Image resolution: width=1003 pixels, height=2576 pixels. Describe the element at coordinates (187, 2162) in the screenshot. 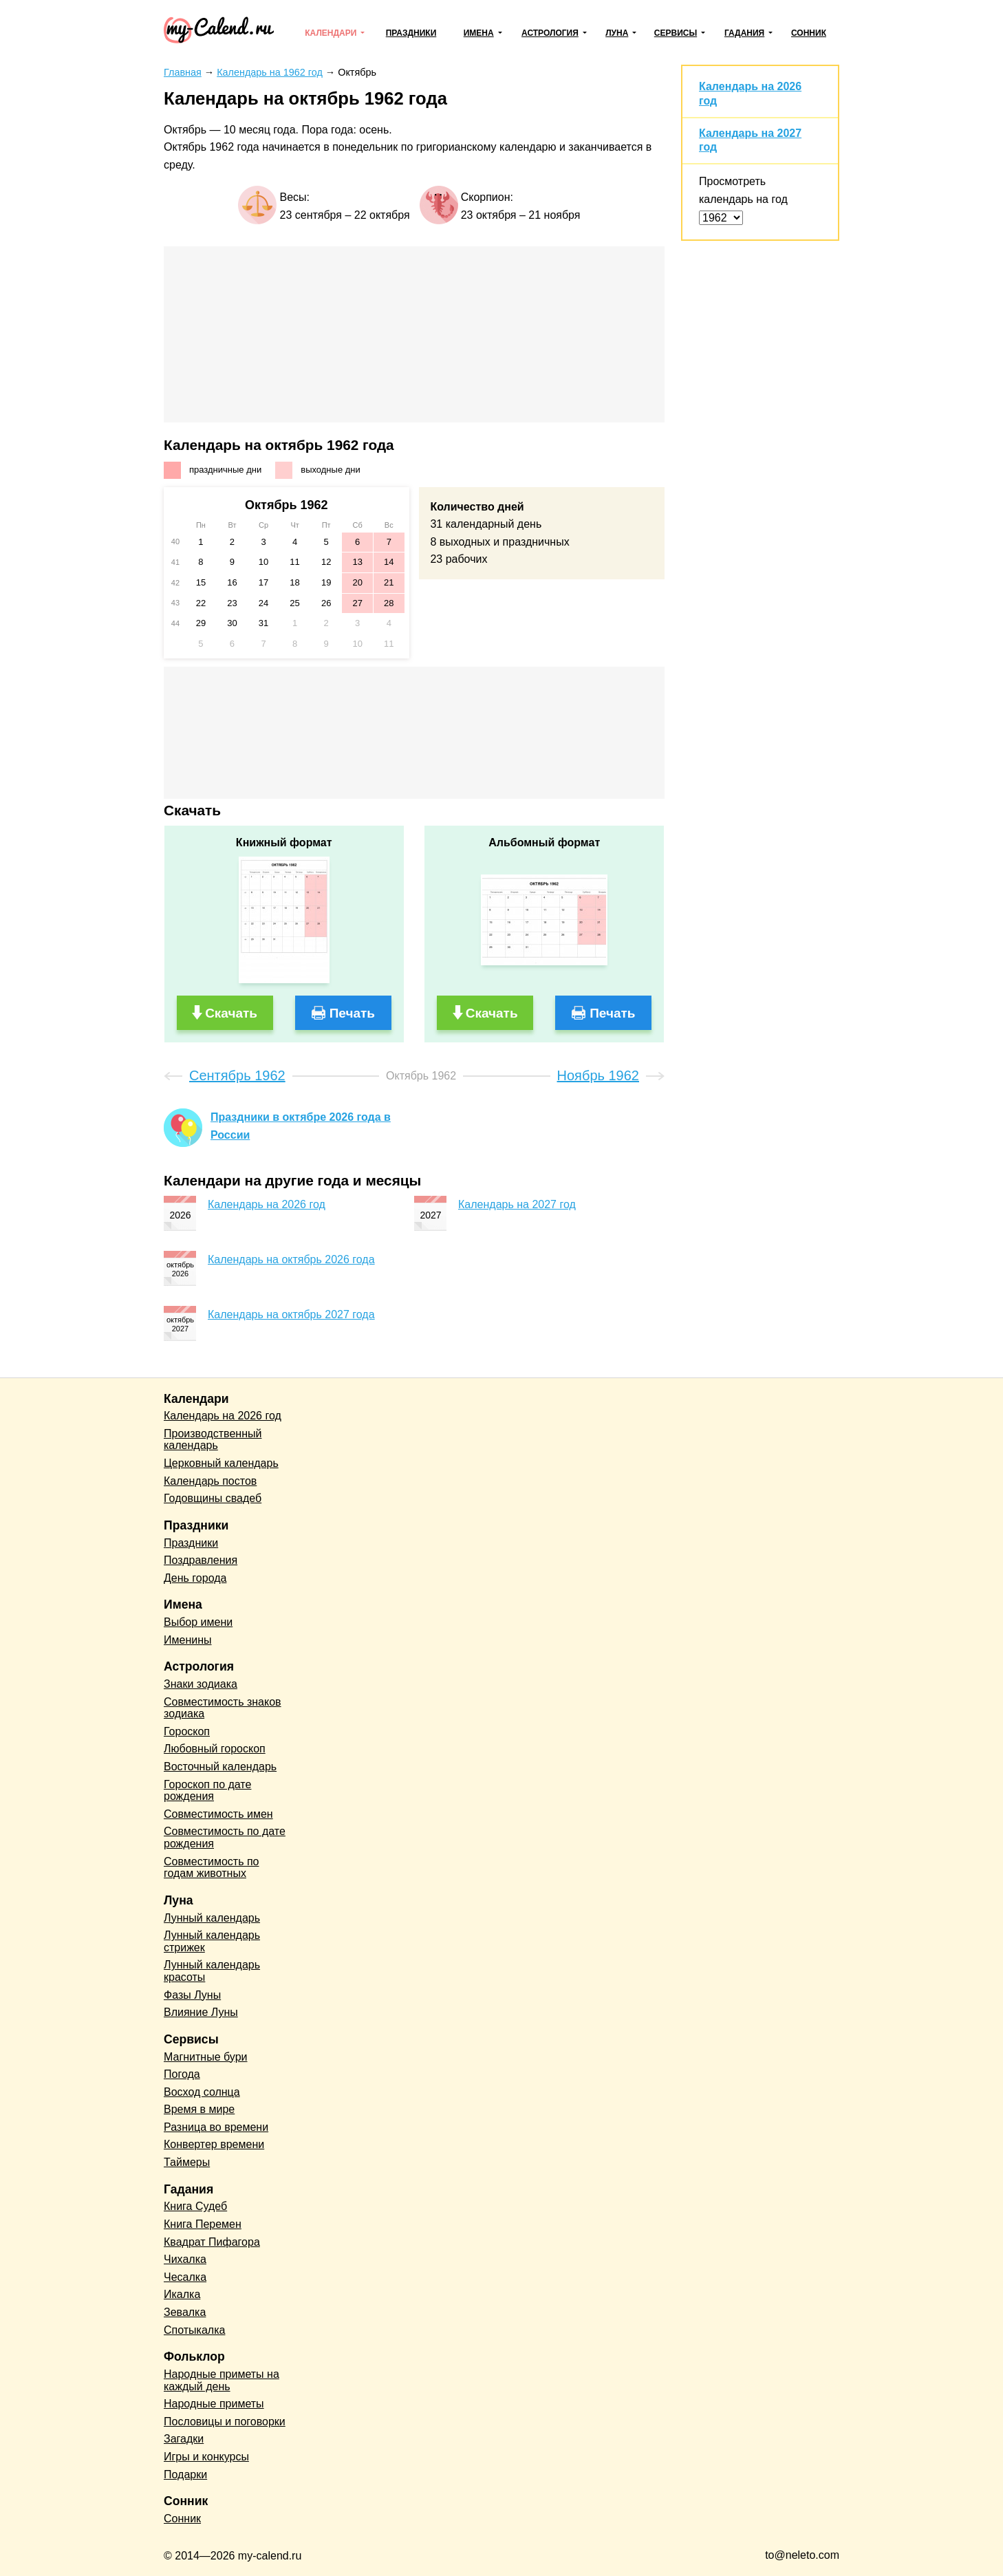

I see `Таймеры` at that location.